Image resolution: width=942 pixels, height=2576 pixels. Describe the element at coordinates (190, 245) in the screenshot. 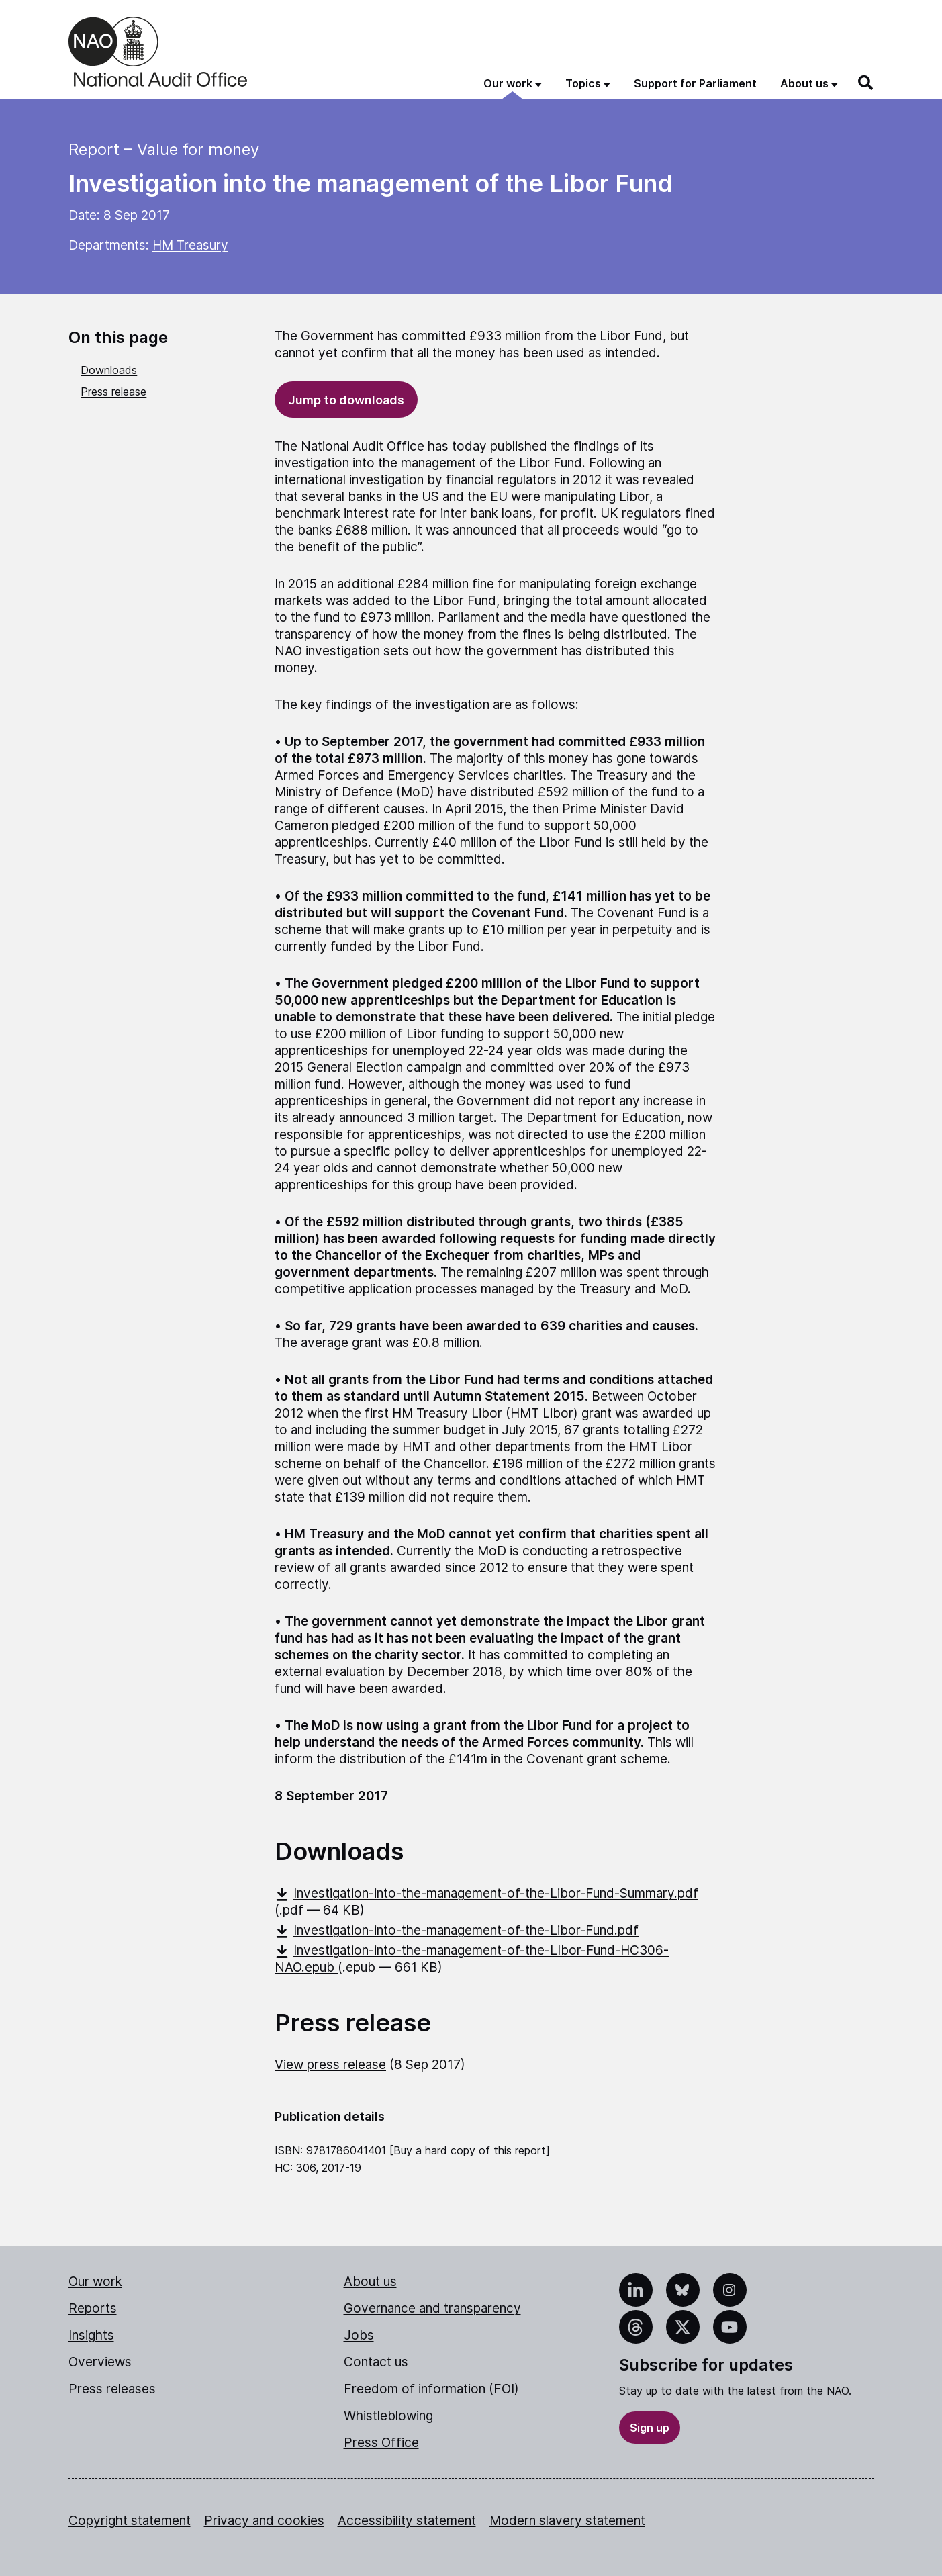

I see `HM Treasury` at that location.